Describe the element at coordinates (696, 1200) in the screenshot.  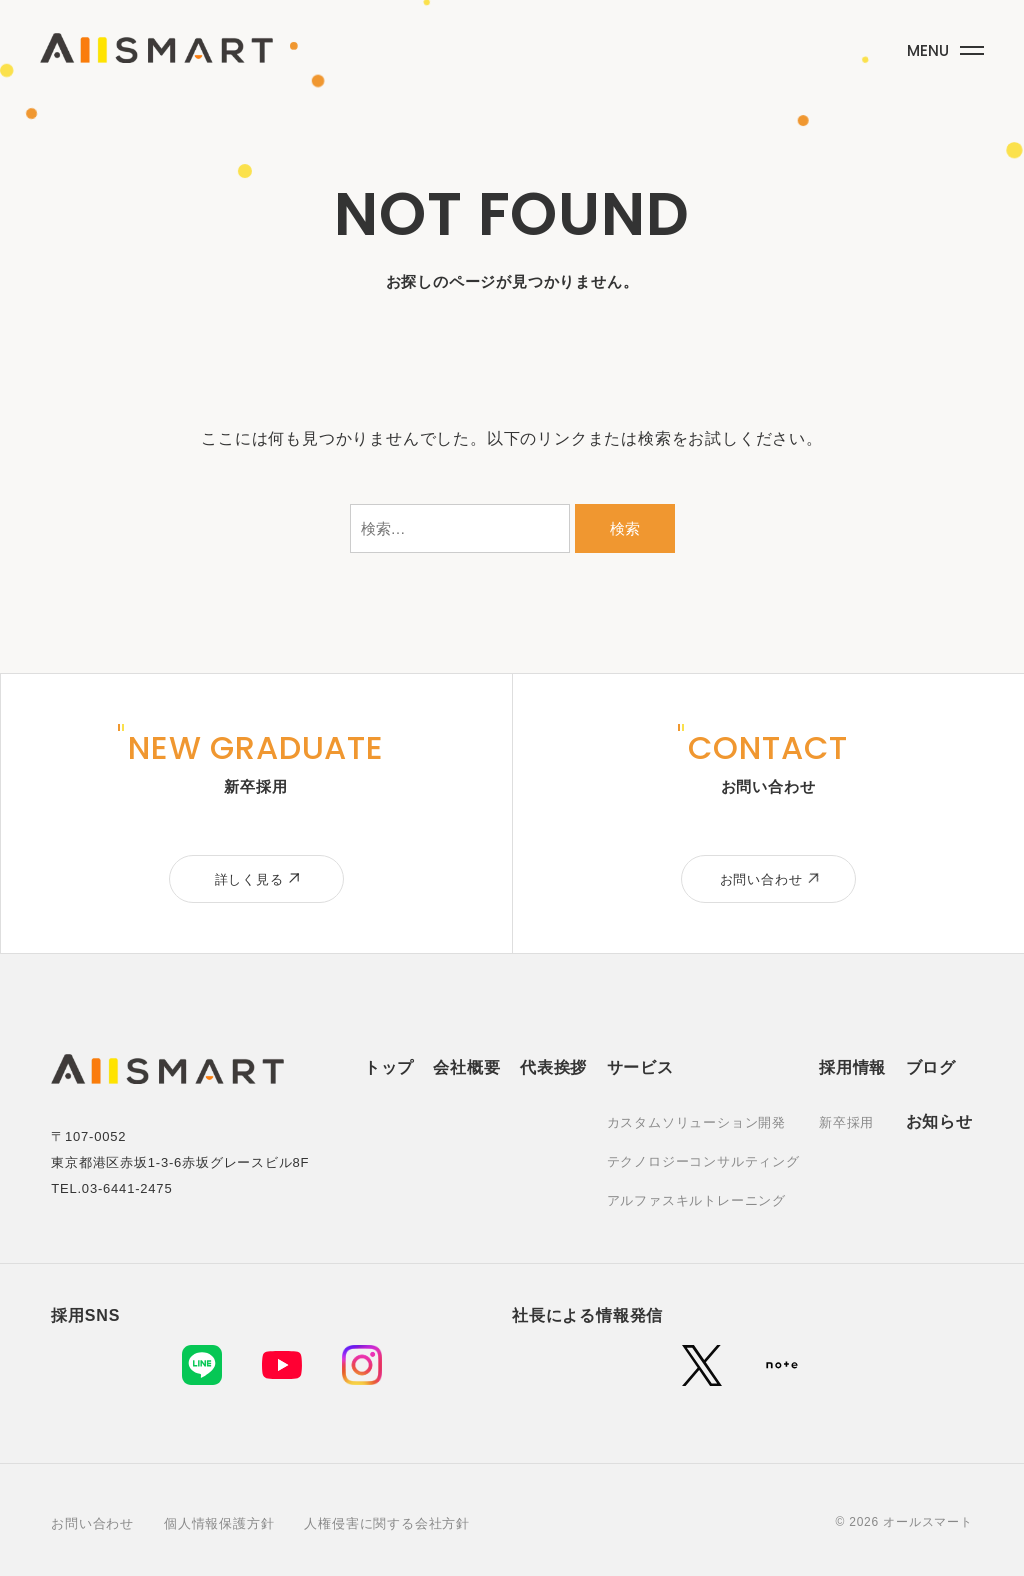
I see `アルファスキルトレーニング` at that location.